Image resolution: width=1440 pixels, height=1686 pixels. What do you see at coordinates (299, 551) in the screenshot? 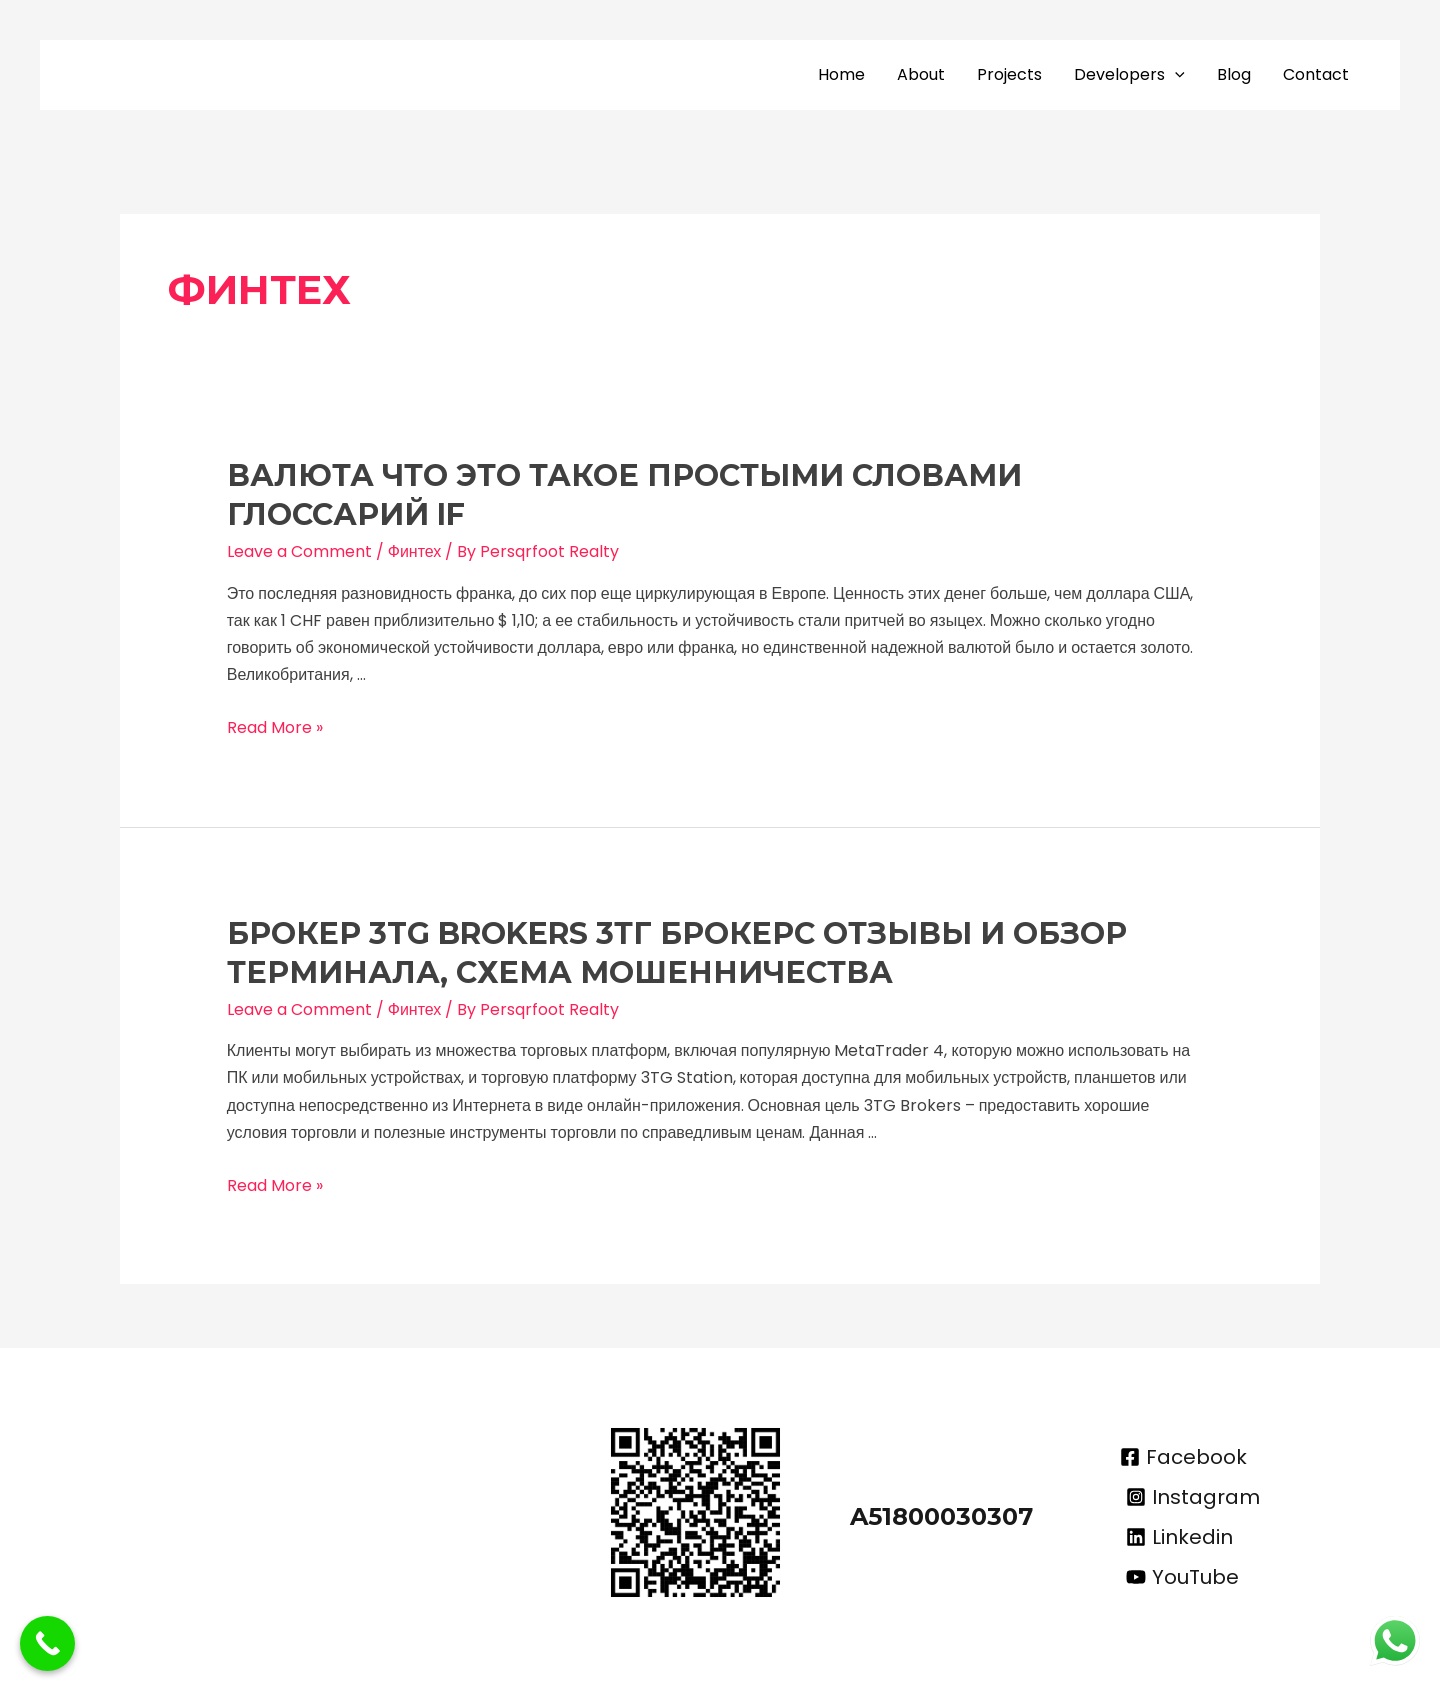
I see `Leave a Comment` at bounding box center [299, 551].